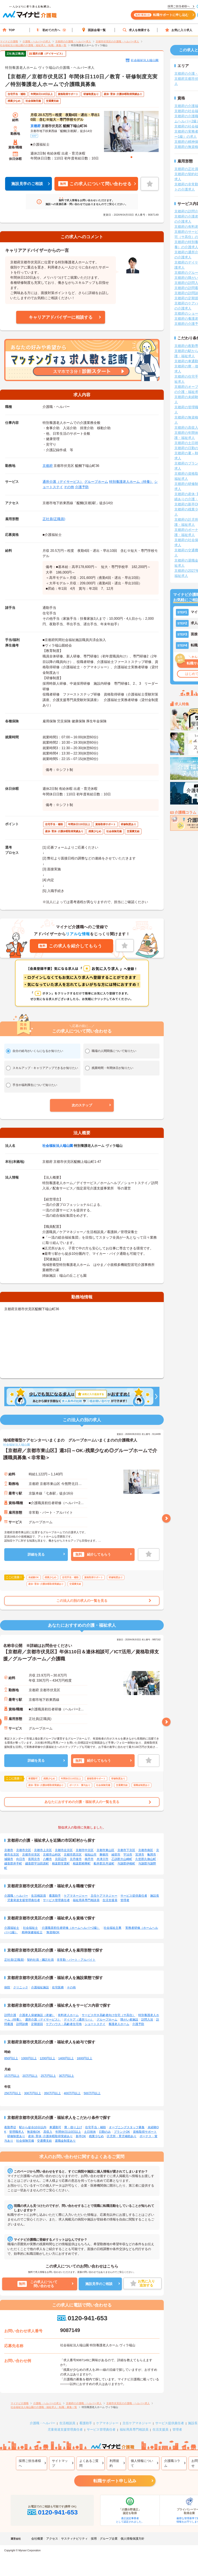  What do you see at coordinates (71, 1927) in the screenshot?
I see `介護職員初任者研修（ホームヘルパー2級）` at bounding box center [71, 1927].